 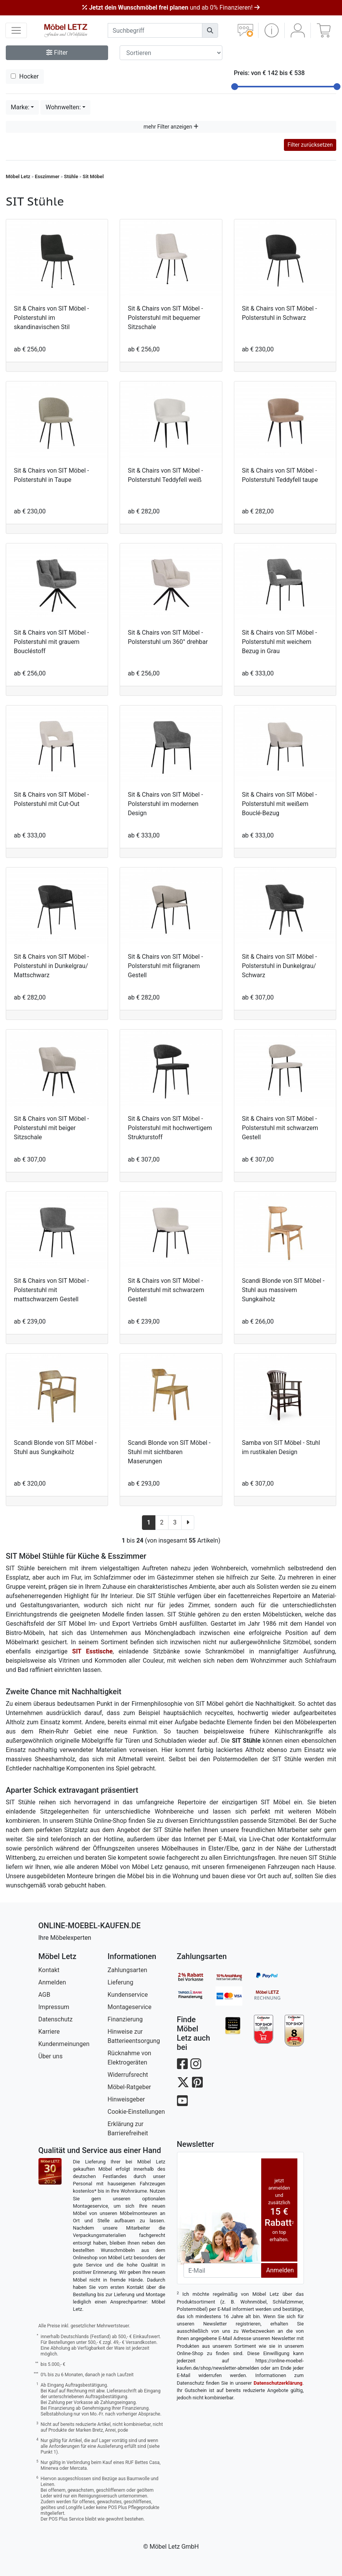 I want to click on [suchbegriff], so click(x=155, y=30).